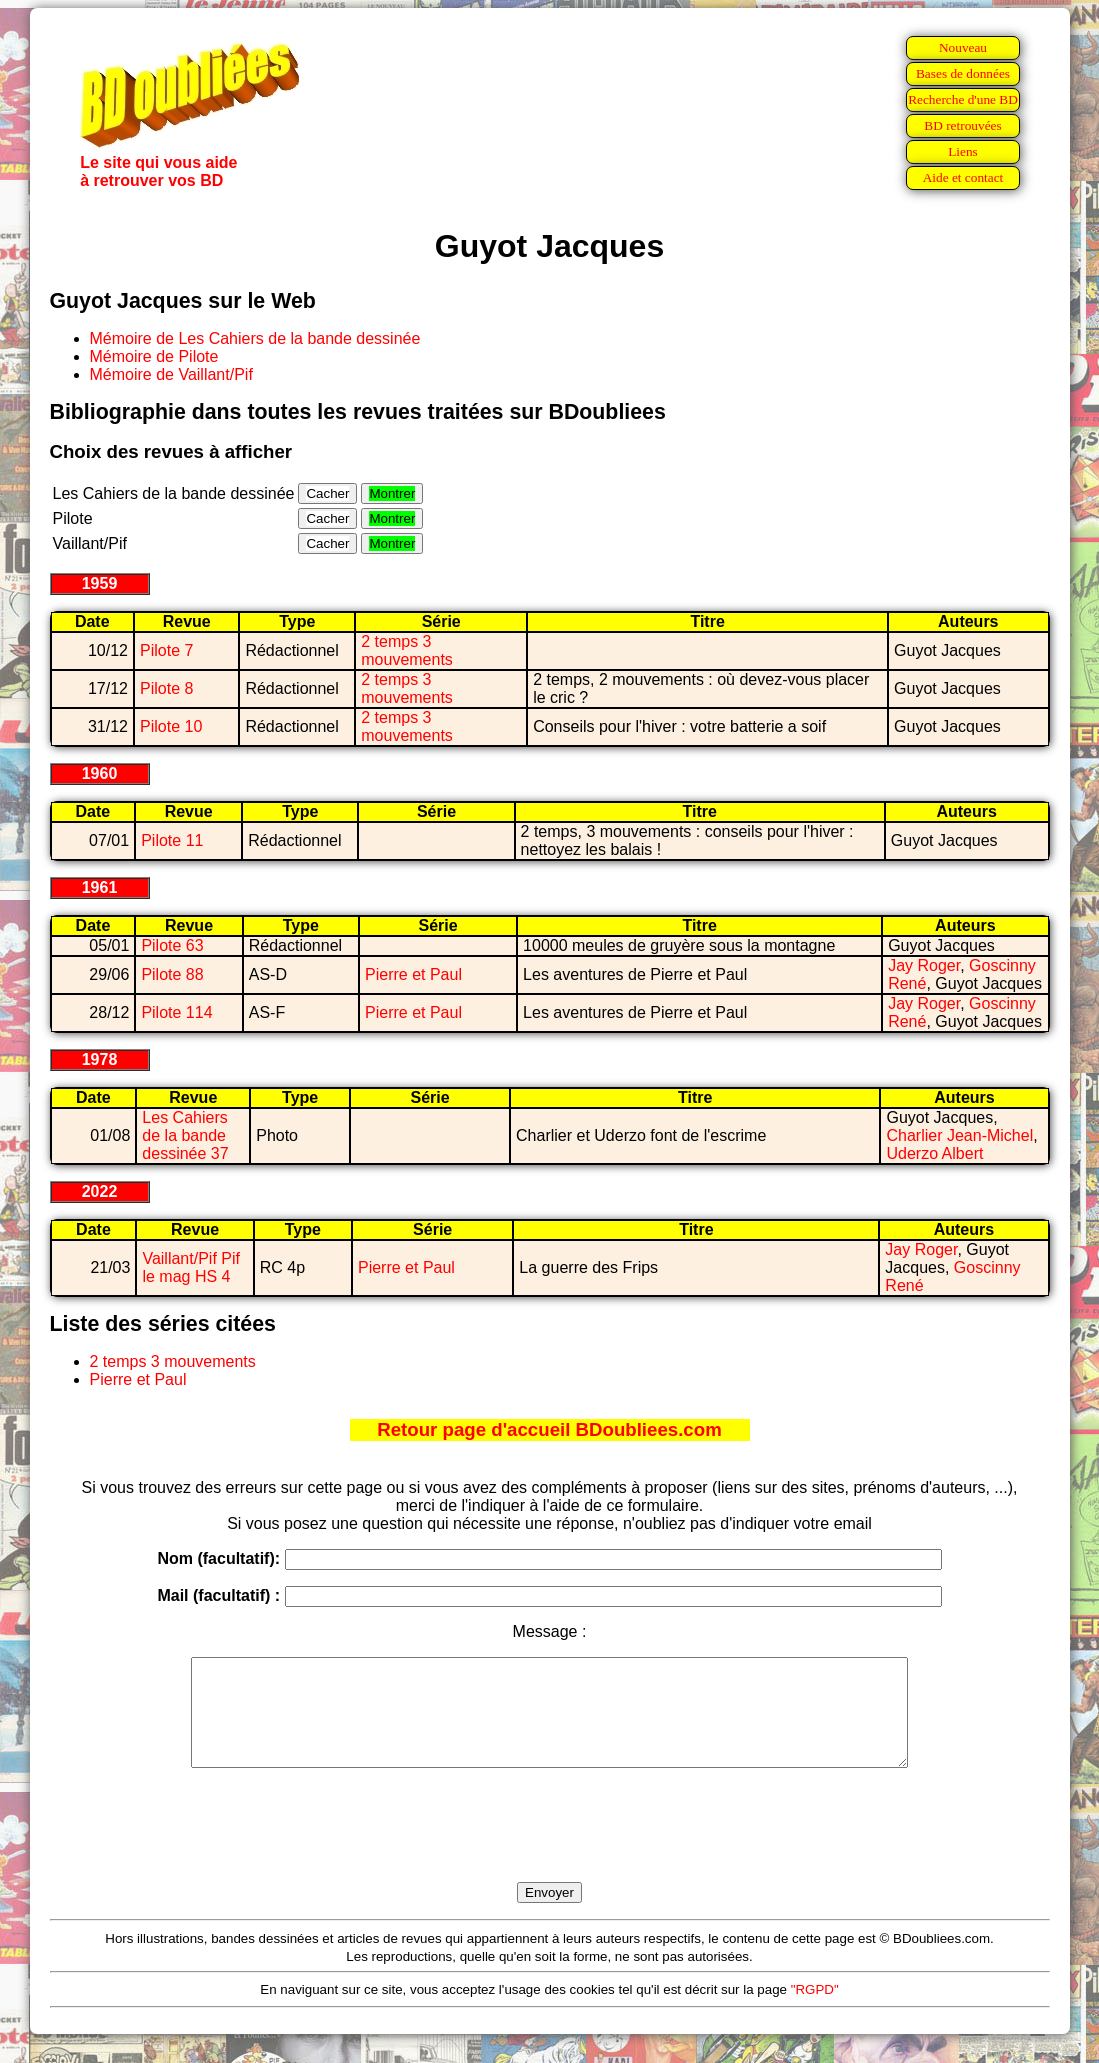 The width and height of the screenshot is (1099, 2063). Describe the element at coordinates (172, 974) in the screenshot. I see `Pilote 88` at that location.